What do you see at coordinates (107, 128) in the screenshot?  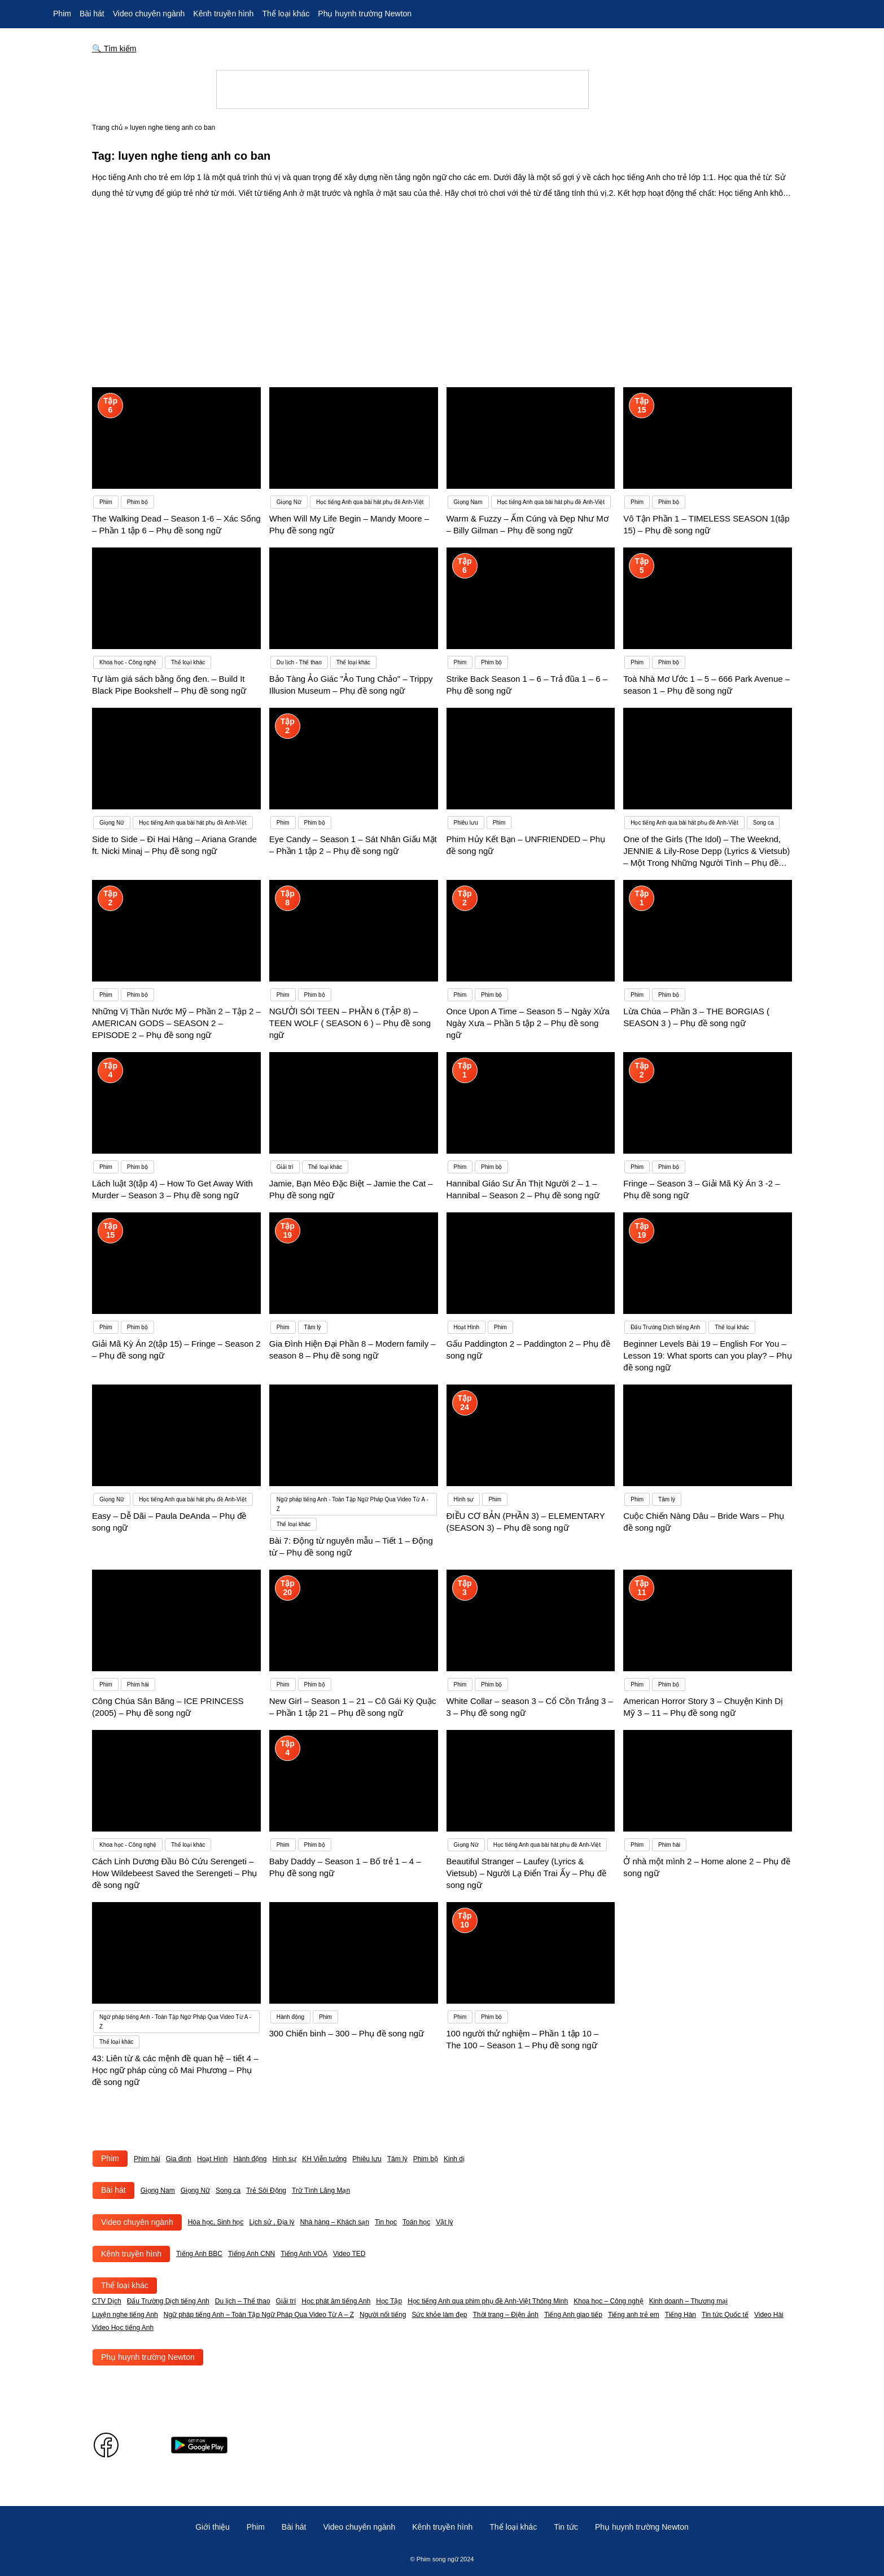 I see `Trang chủ` at bounding box center [107, 128].